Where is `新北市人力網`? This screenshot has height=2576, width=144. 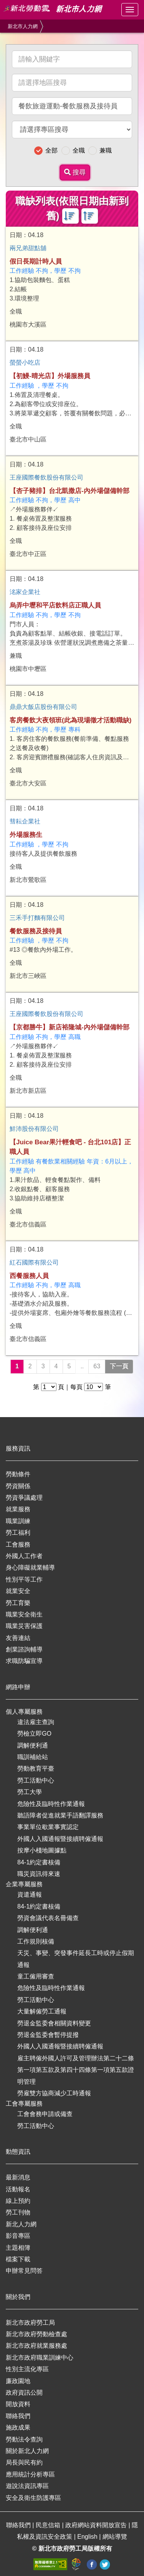
新北市人力網 is located at coordinates (23, 26).